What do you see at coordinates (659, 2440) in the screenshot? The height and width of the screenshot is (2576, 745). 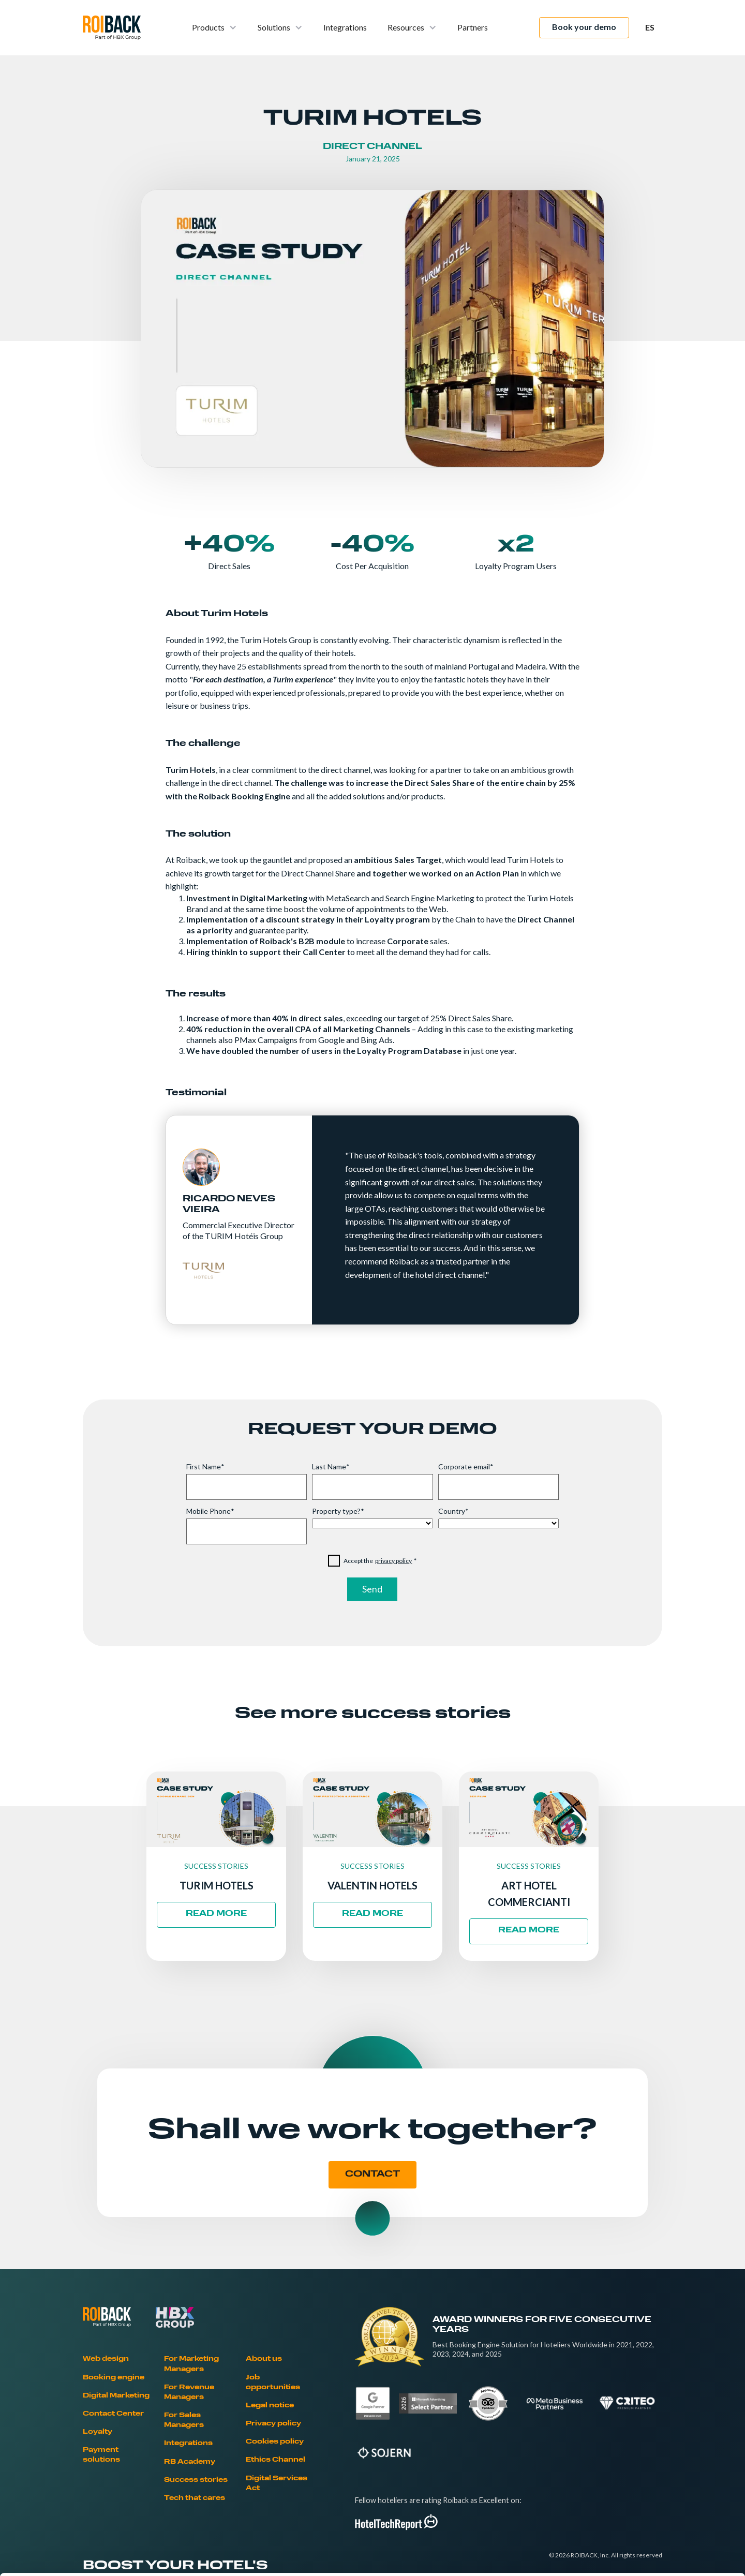 I see `Allow all` at bounding box center [659, 2440].